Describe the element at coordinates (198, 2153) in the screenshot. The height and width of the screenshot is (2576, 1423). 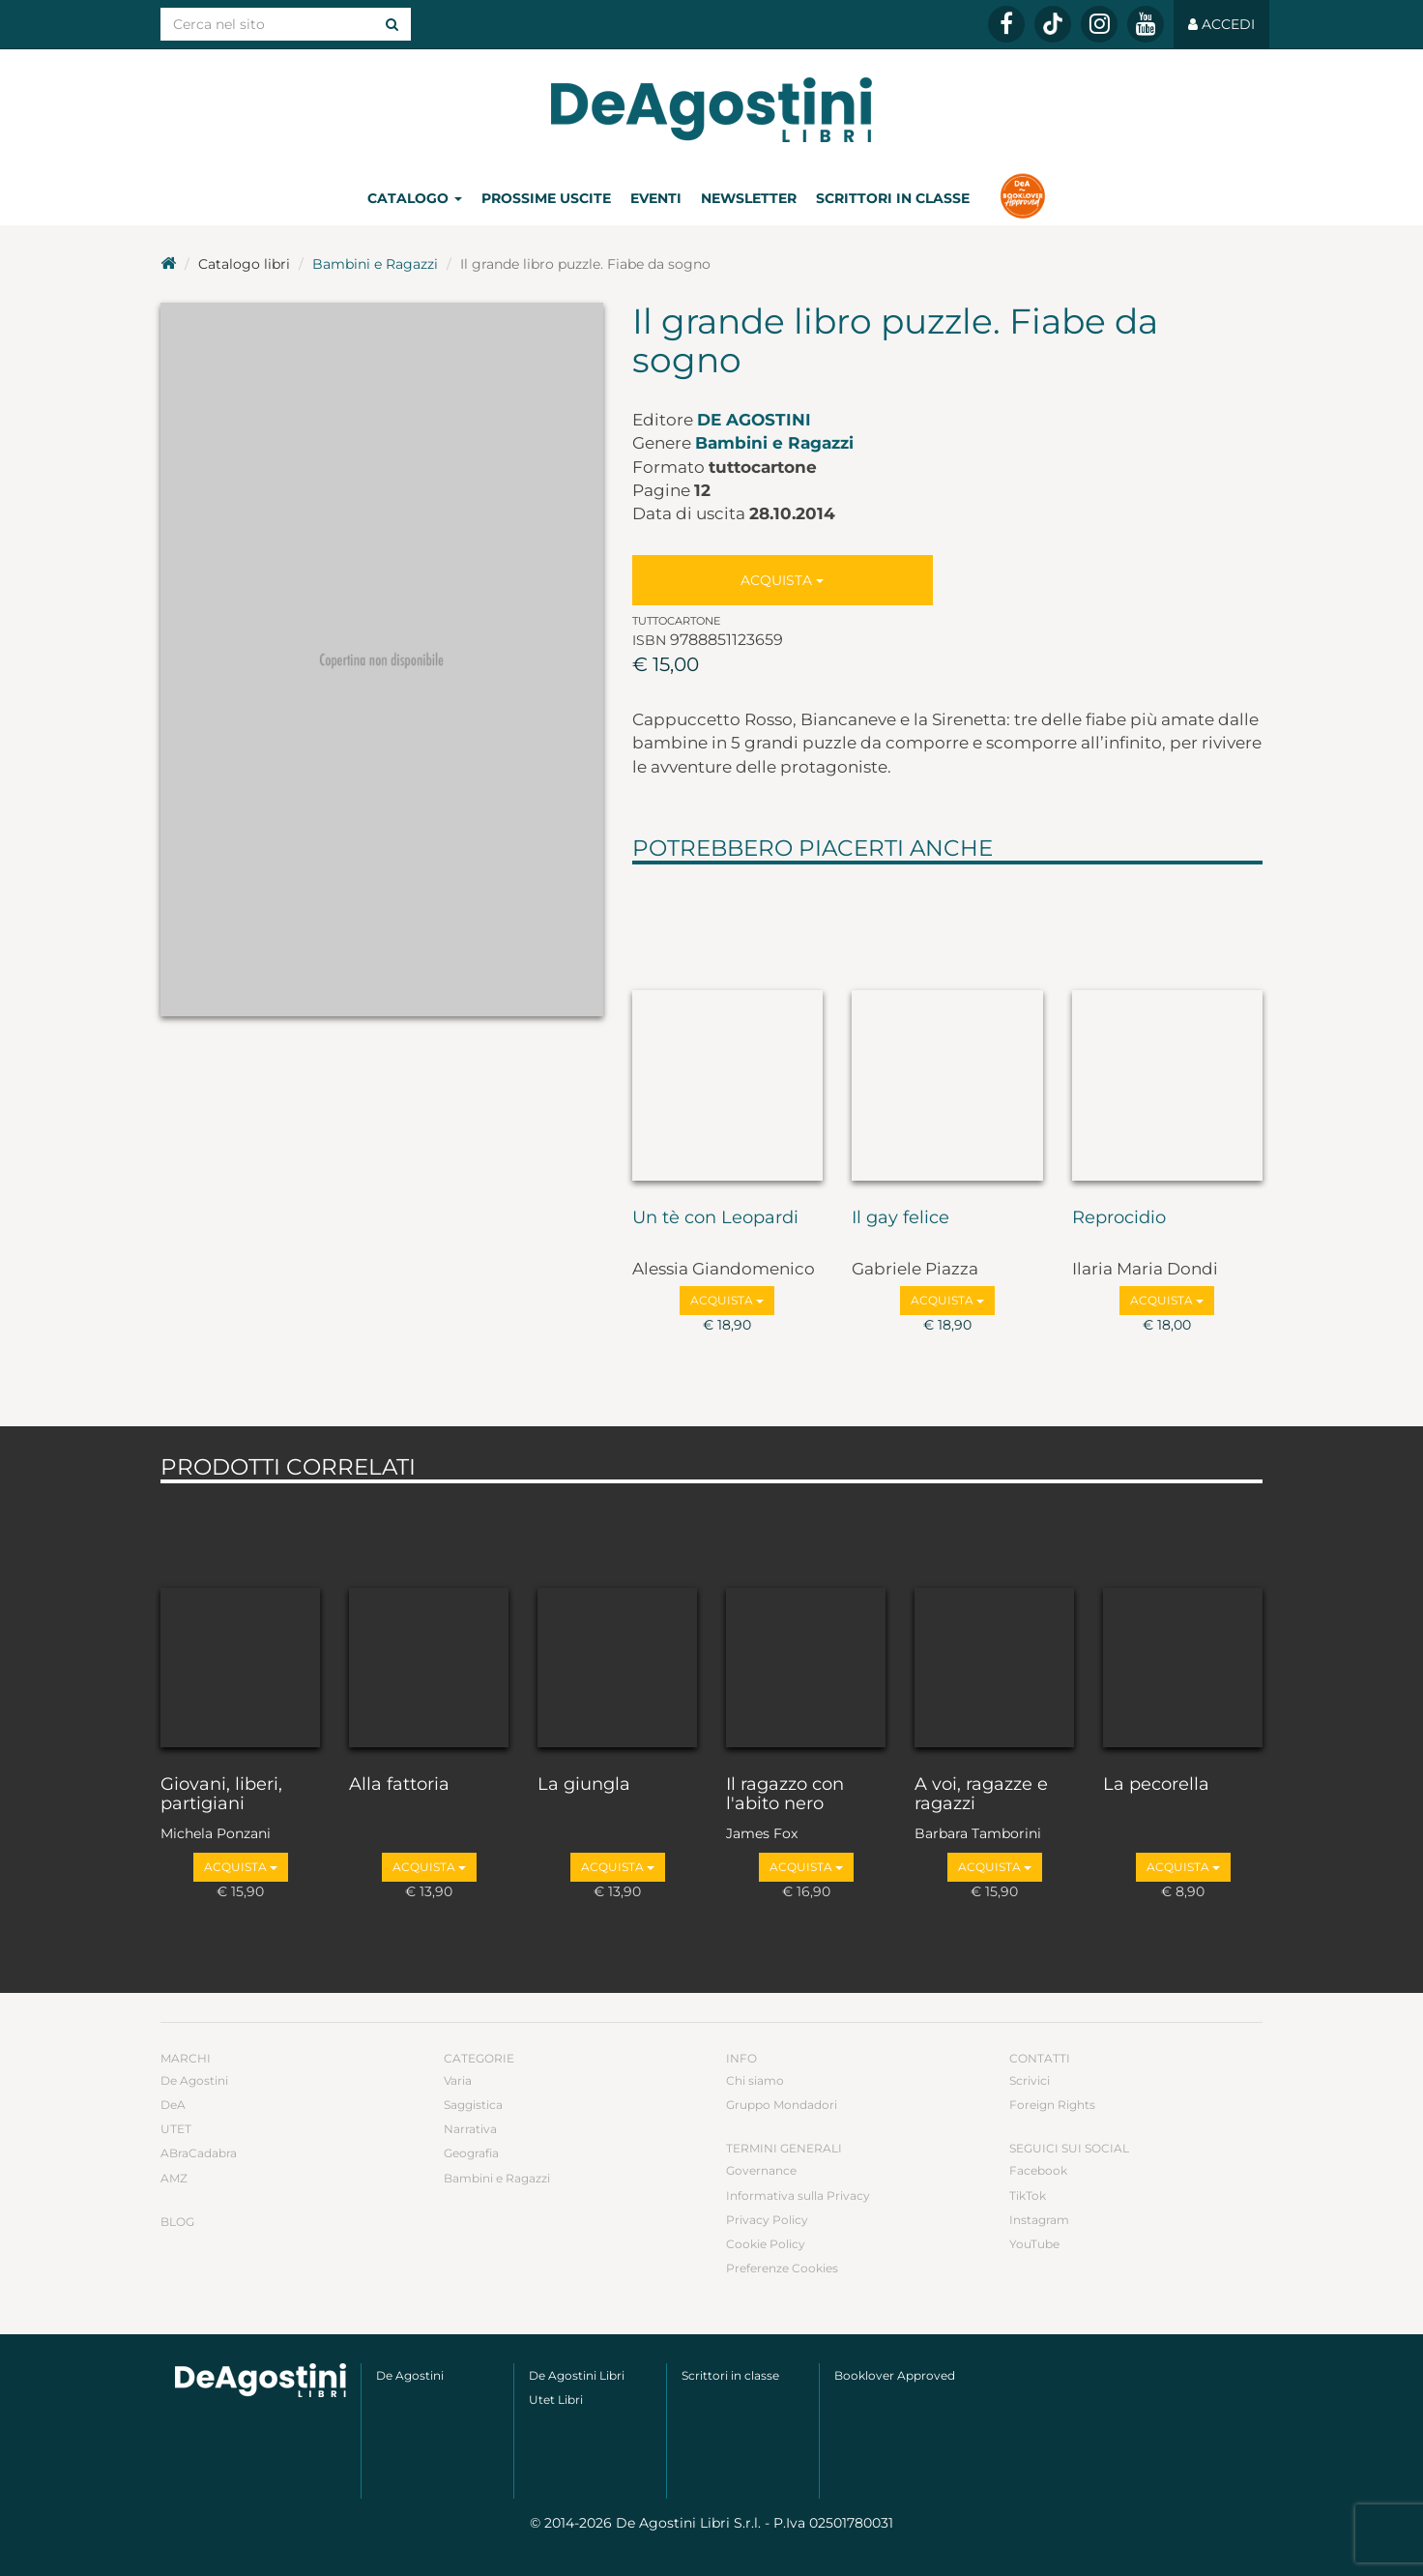
I see `ABraCadabra` at that location.